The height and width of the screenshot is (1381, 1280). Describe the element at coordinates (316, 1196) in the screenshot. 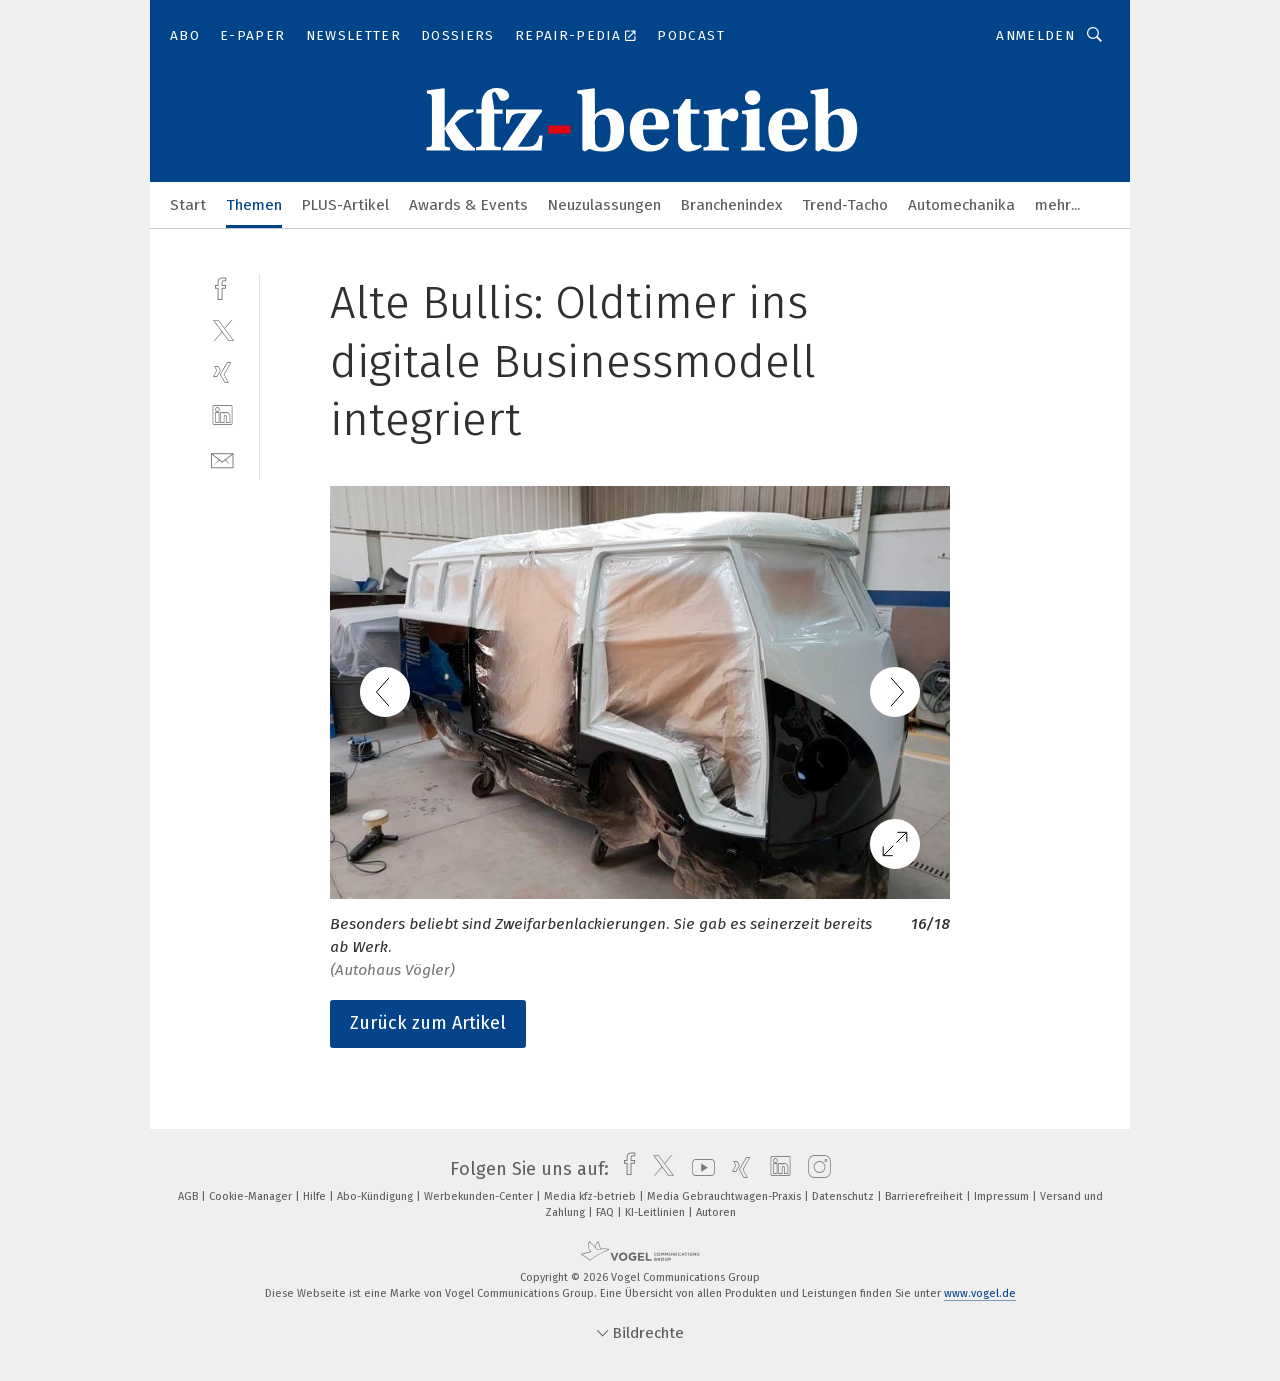

I see `Hilfe` at that location.